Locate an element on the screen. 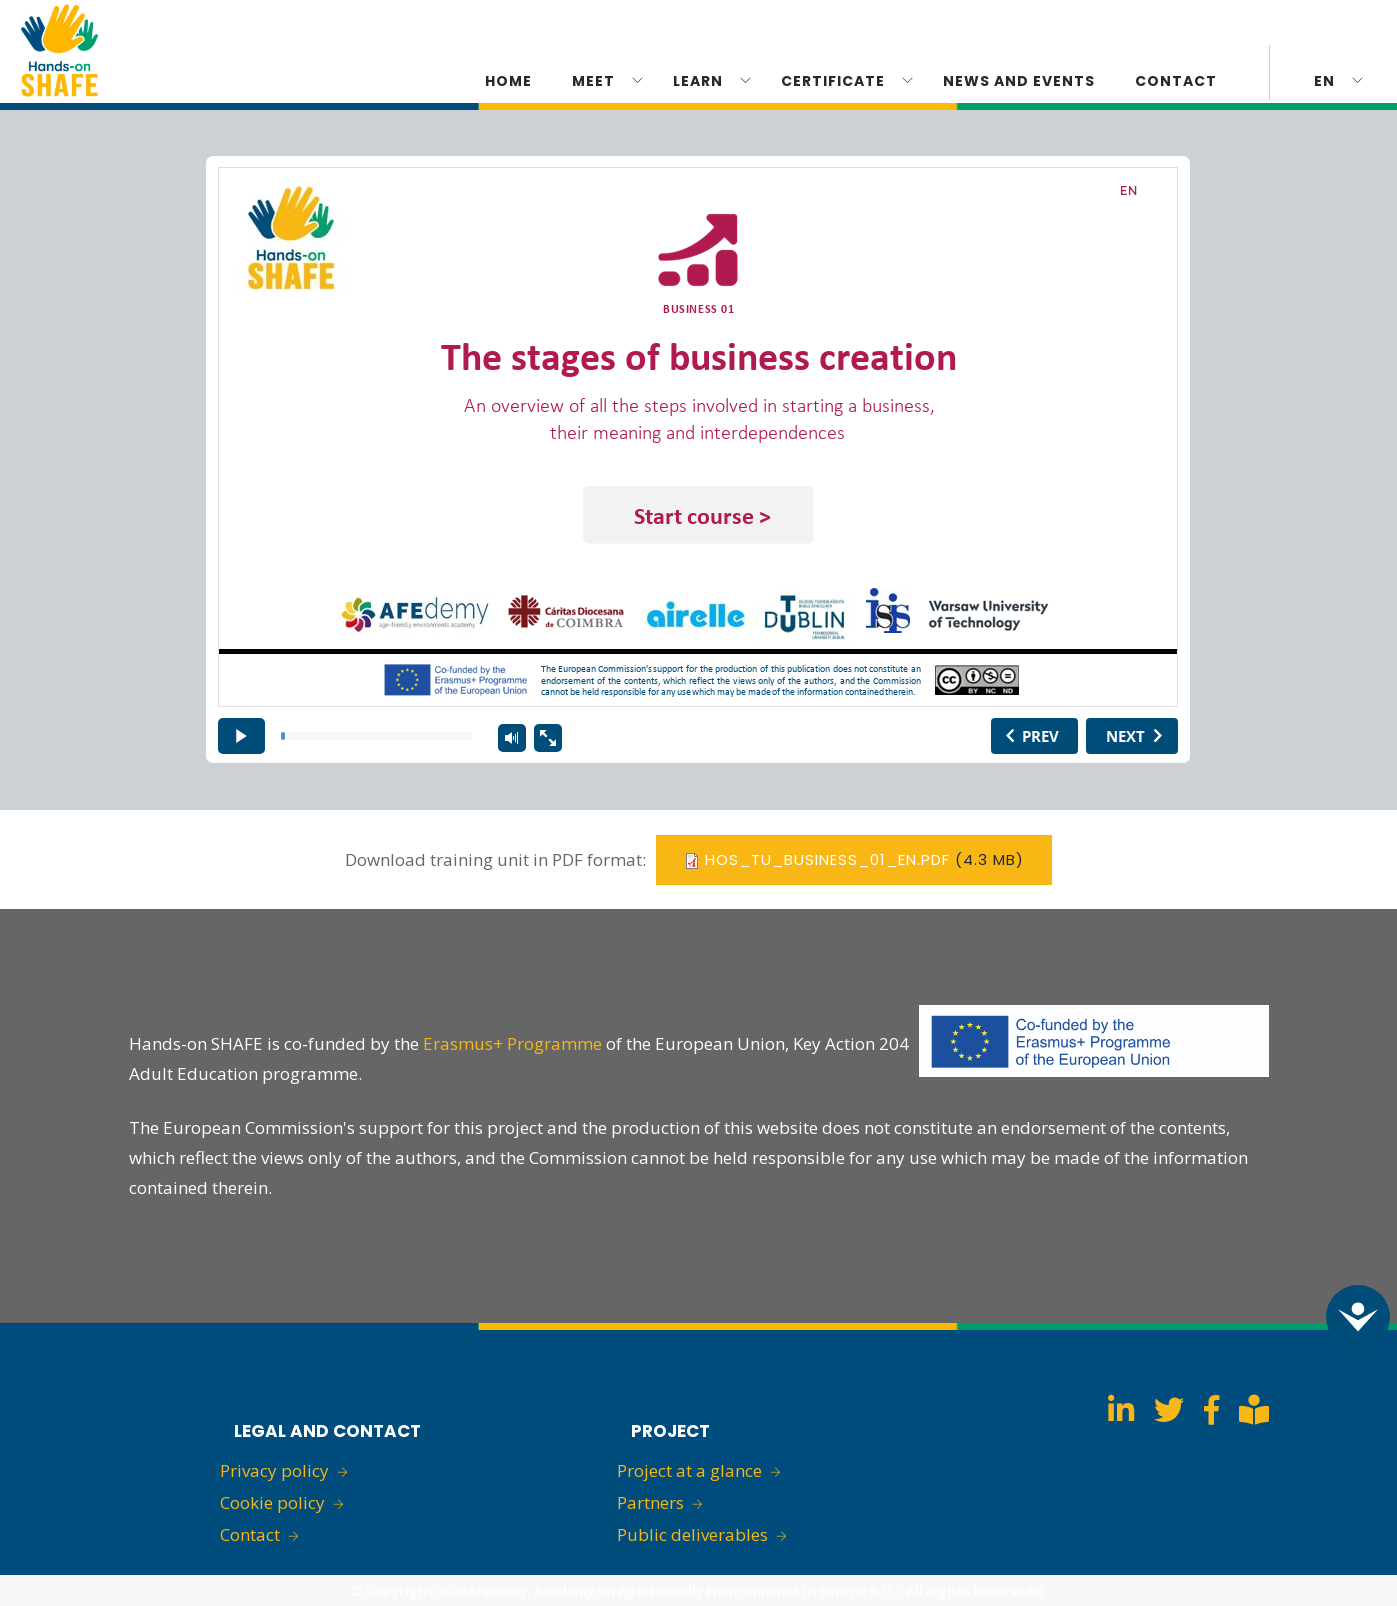 The width and height of the screenshot is (1397, 1606). en is located at coordinates (1324, 81).